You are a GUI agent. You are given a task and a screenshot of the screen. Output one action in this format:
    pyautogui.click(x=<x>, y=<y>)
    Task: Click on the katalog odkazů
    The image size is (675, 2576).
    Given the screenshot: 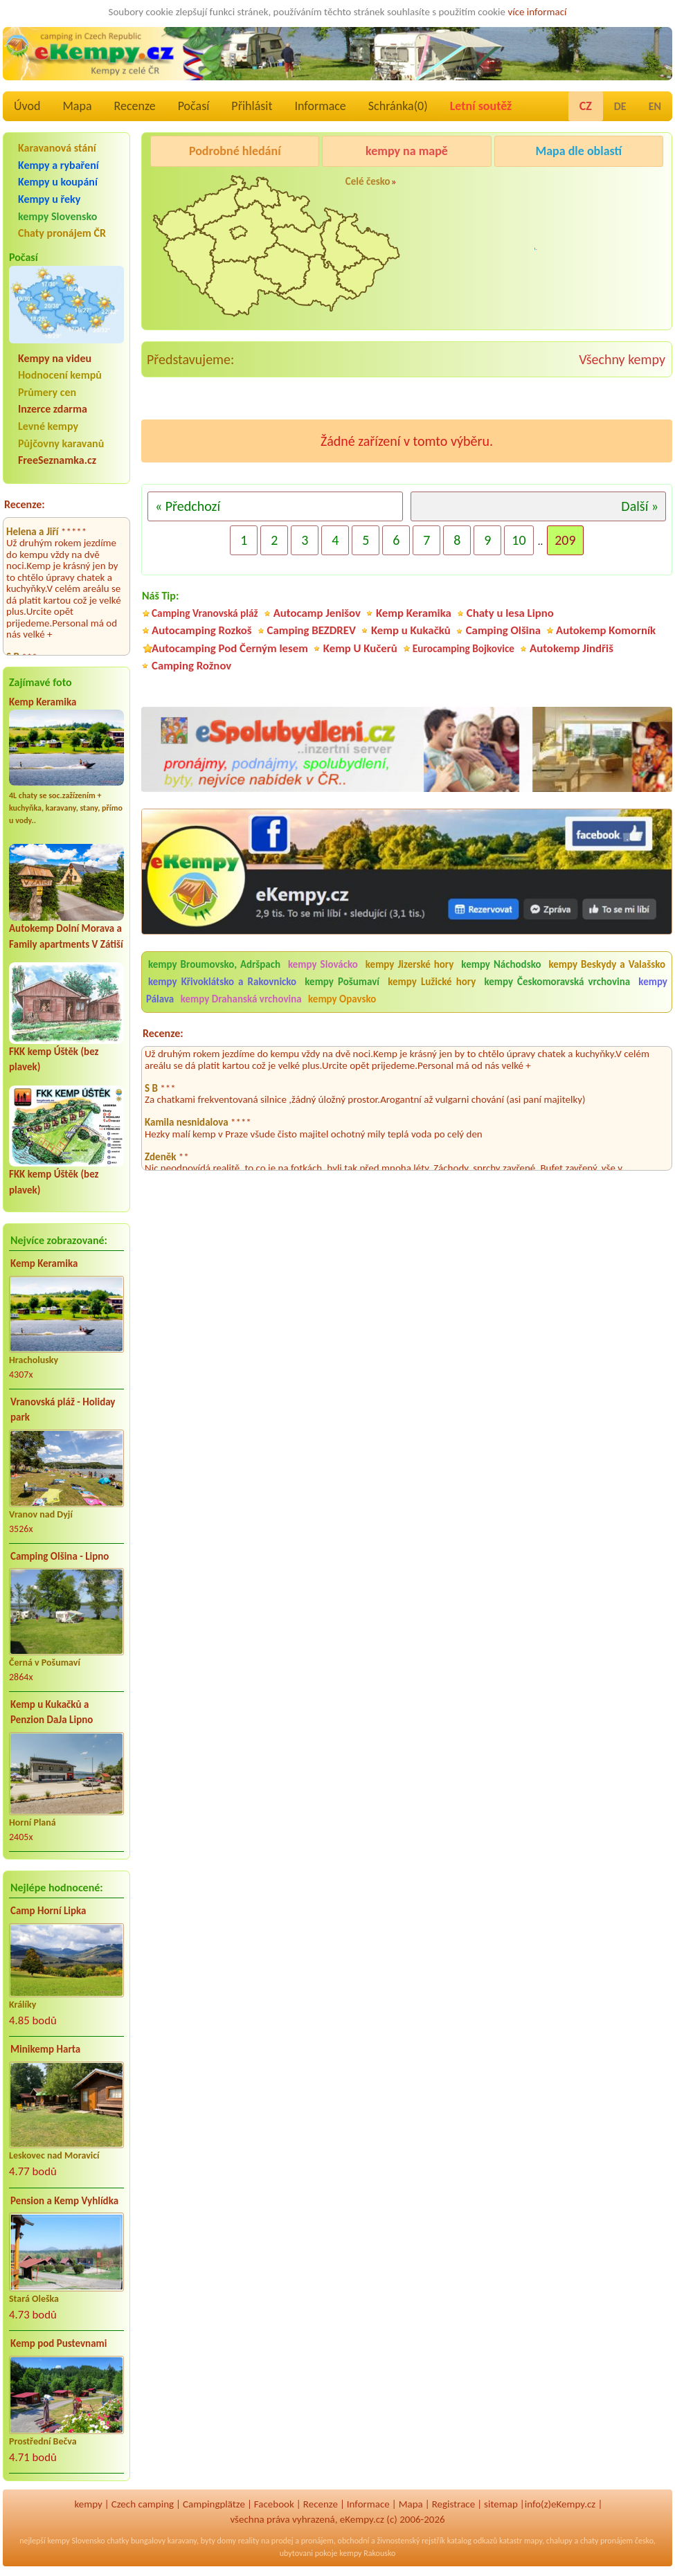 What is the action you would take?
    pyautogui.click(x=472, y=2541)
    